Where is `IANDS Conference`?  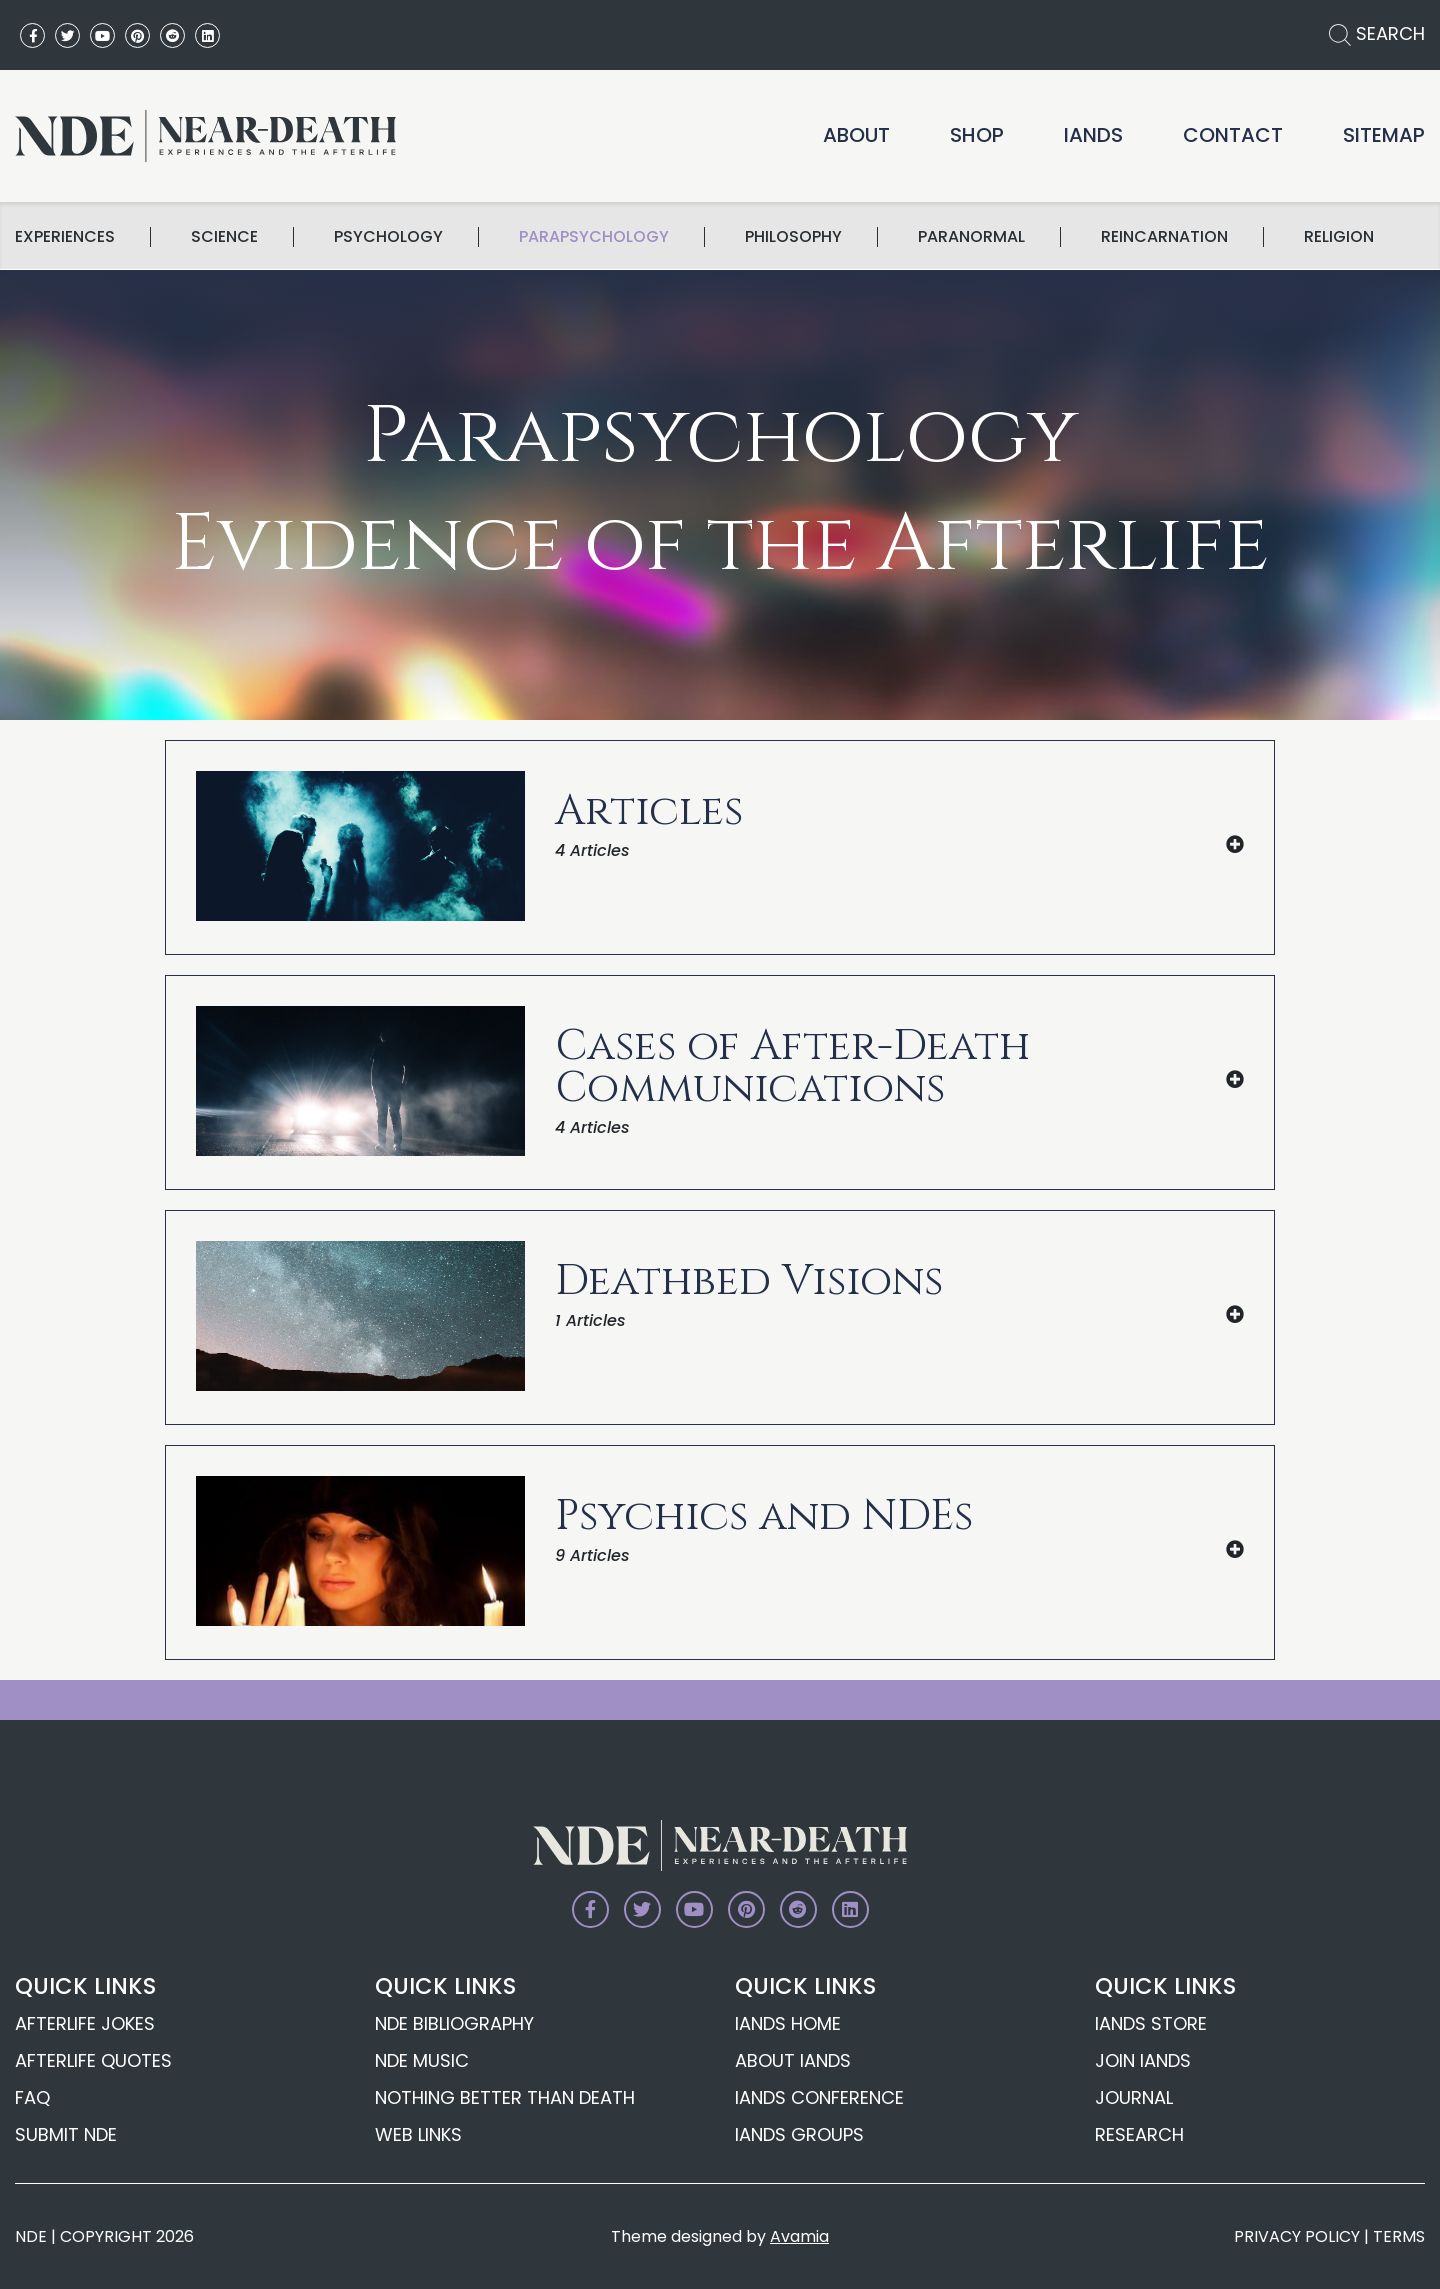
IANDS Conference is located at coordinates (819, 2097).